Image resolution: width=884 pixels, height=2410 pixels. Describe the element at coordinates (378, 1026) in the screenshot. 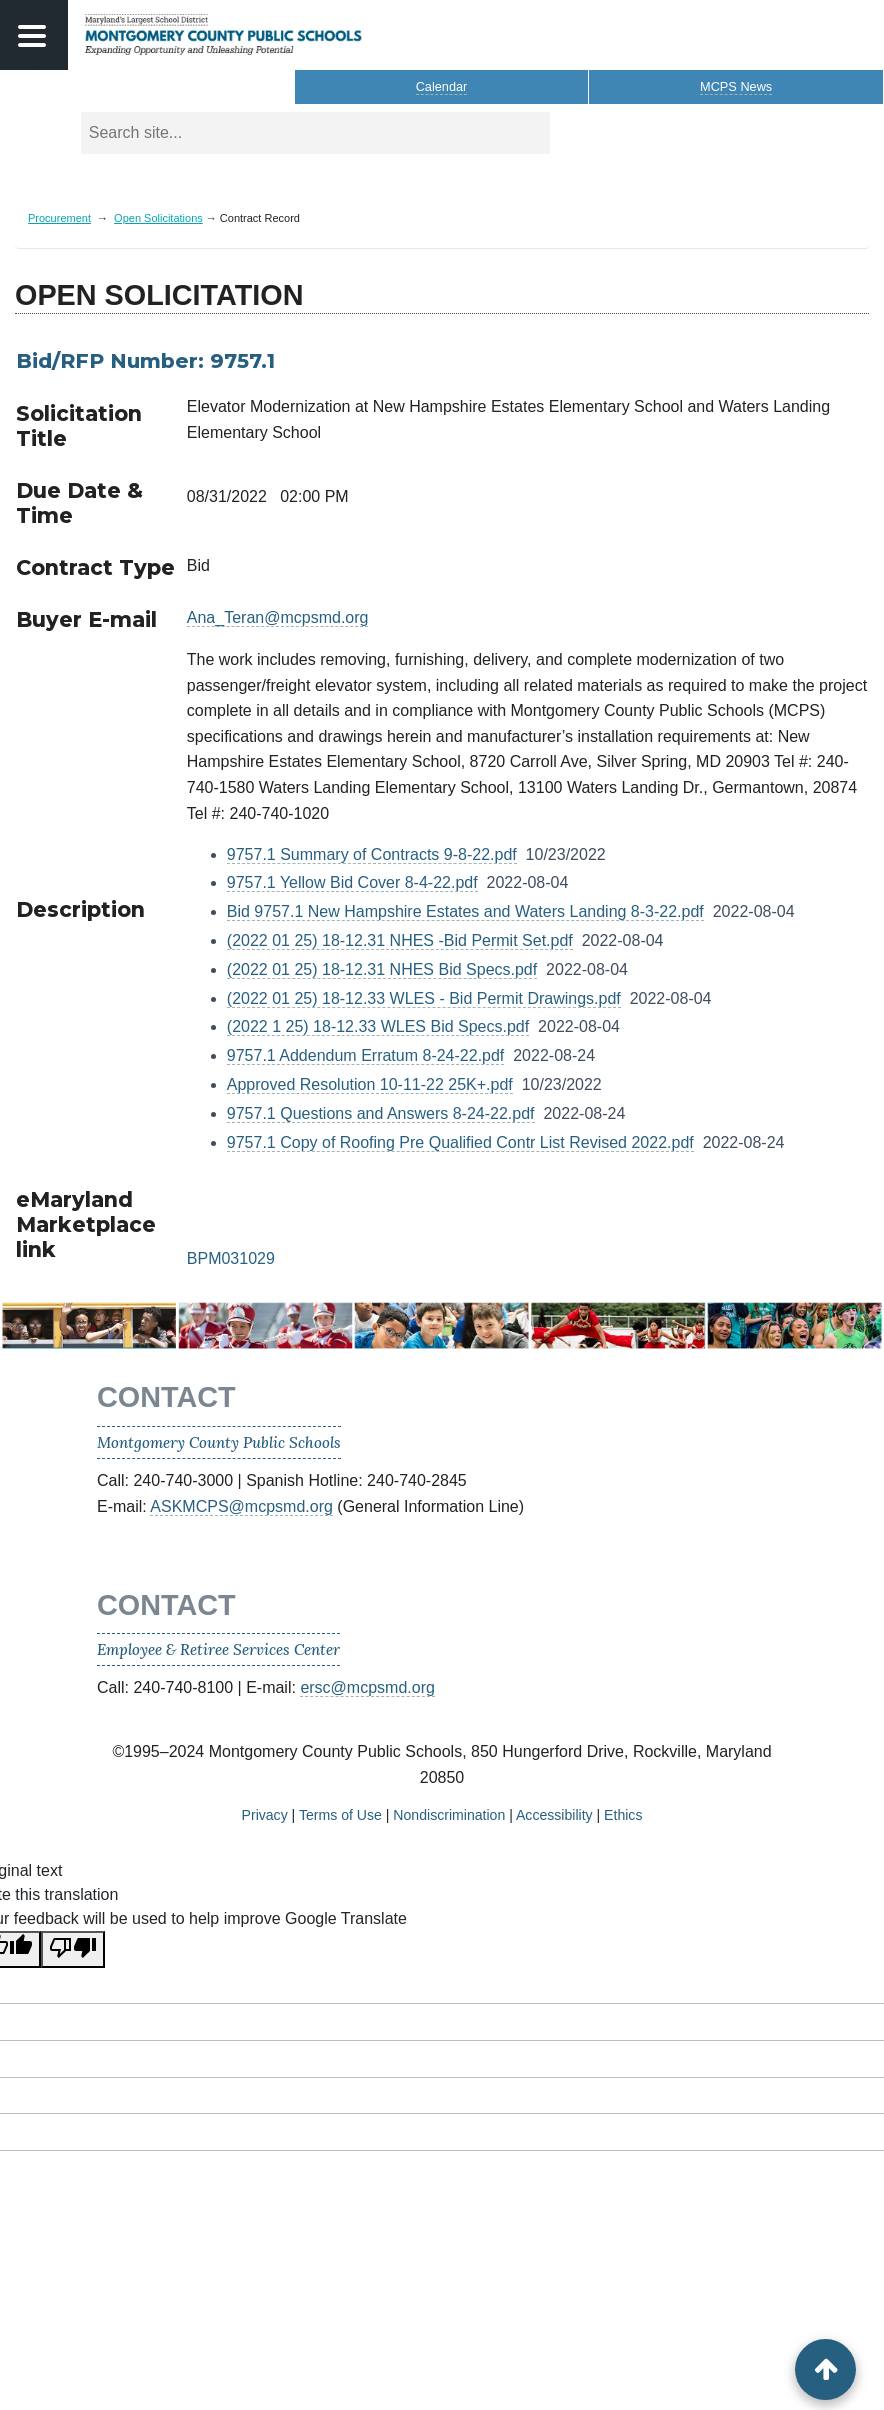

I see `(2022 1 25) 18-12.33 WLES Bid Specs.pdf` at that location.